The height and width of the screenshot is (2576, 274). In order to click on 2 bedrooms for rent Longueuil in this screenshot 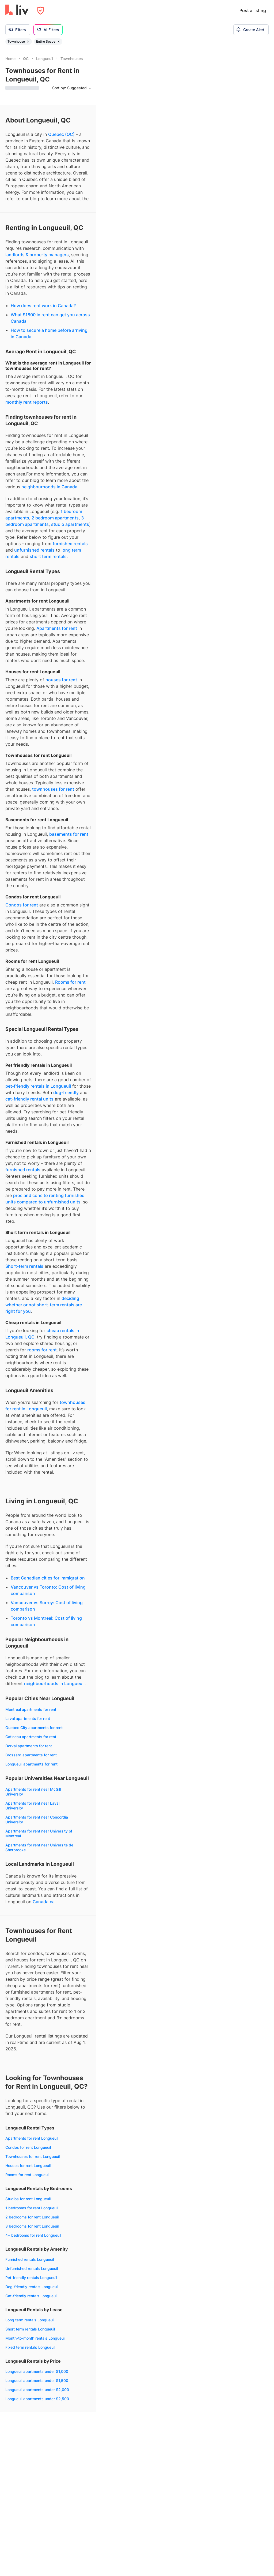, I will do `click(32, 2217)`.